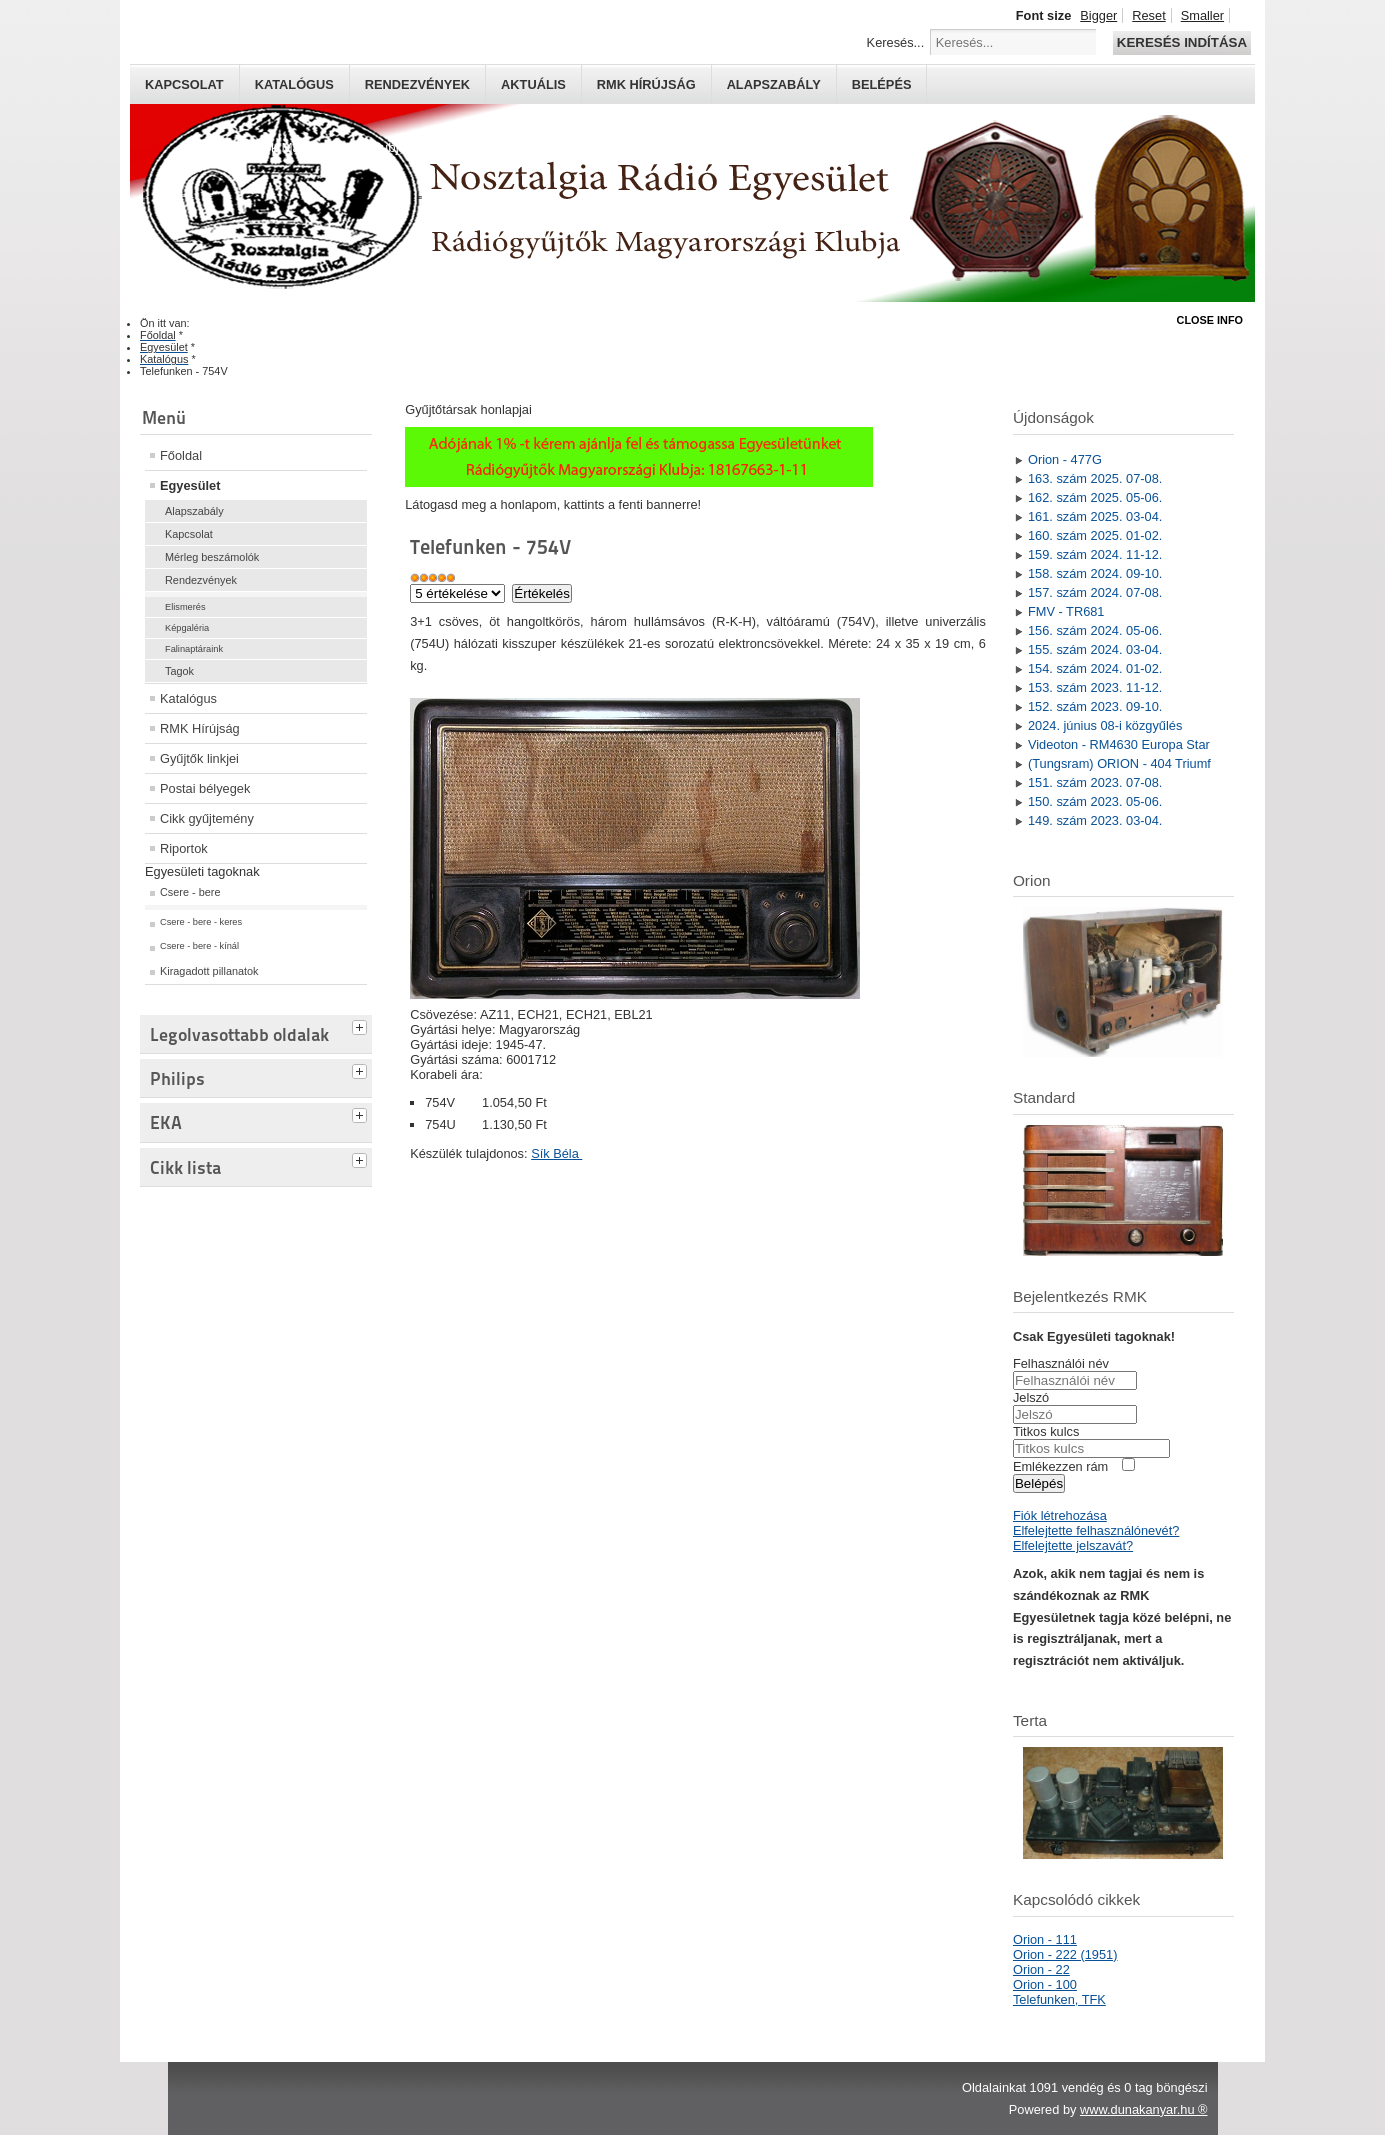 The height and width of the screenshot is (2135, 1385). Describe the element at coordinates (1148, 15) in the screenshot. I see `Reset` at that location.